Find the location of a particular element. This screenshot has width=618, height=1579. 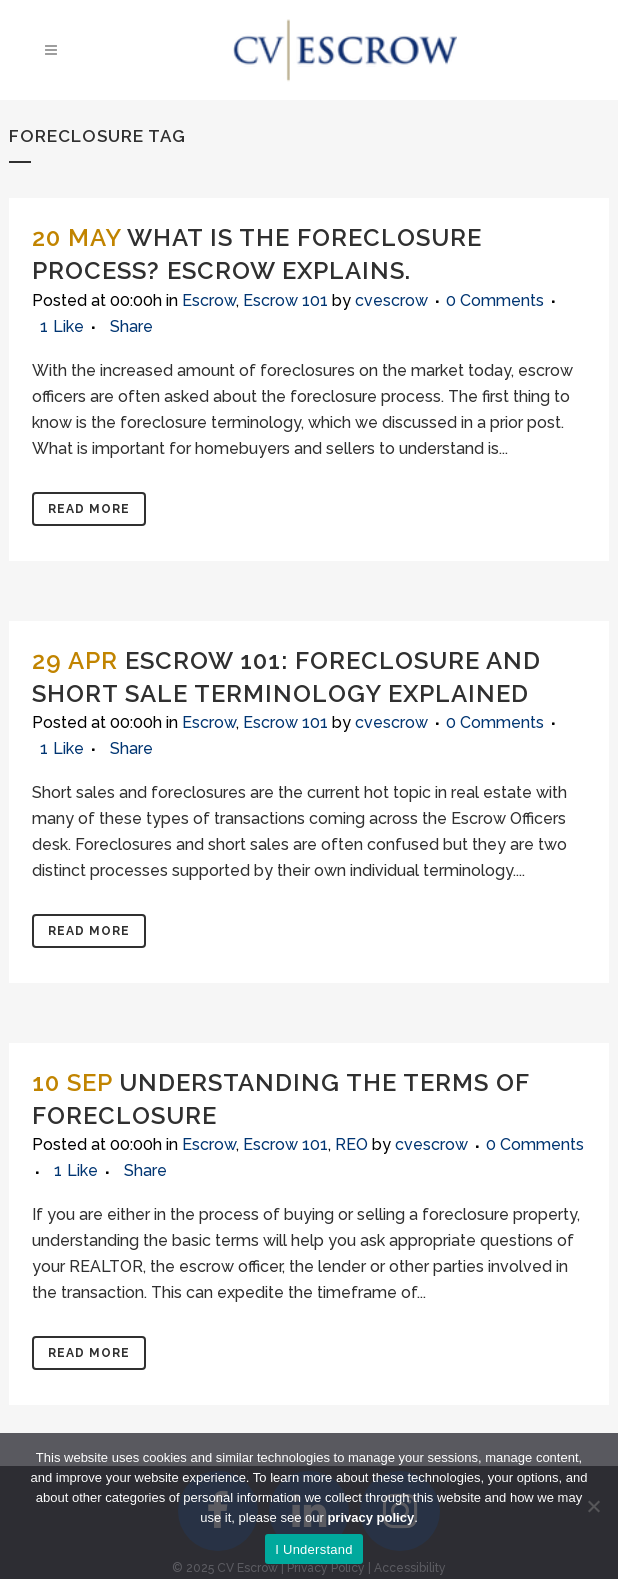

cvescrow is located at coordinates (391, 300).